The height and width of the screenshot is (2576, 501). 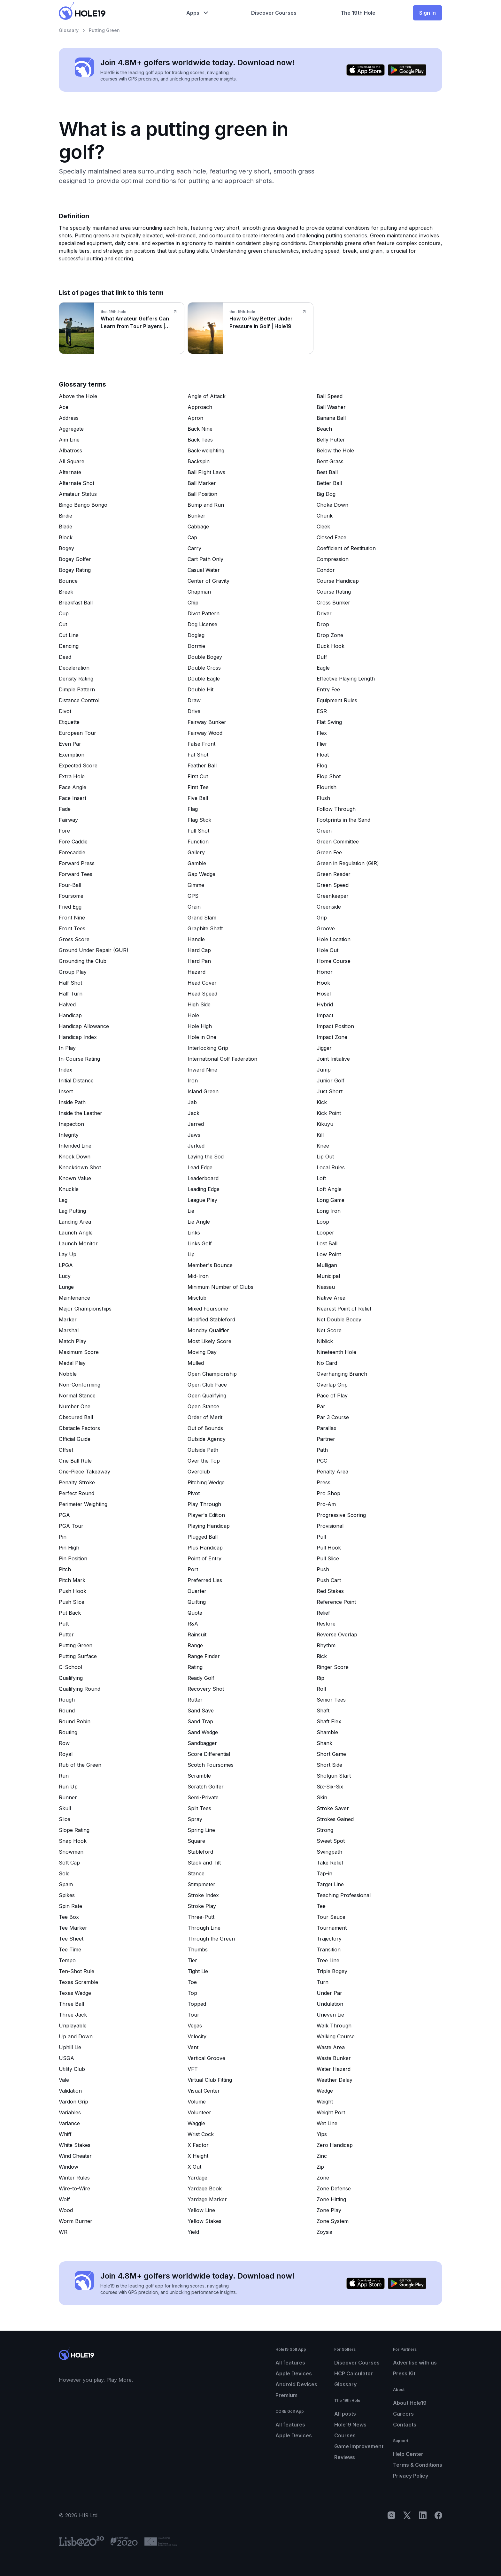 I want to click on Mid-Iron, so click(x=198, y=1276).